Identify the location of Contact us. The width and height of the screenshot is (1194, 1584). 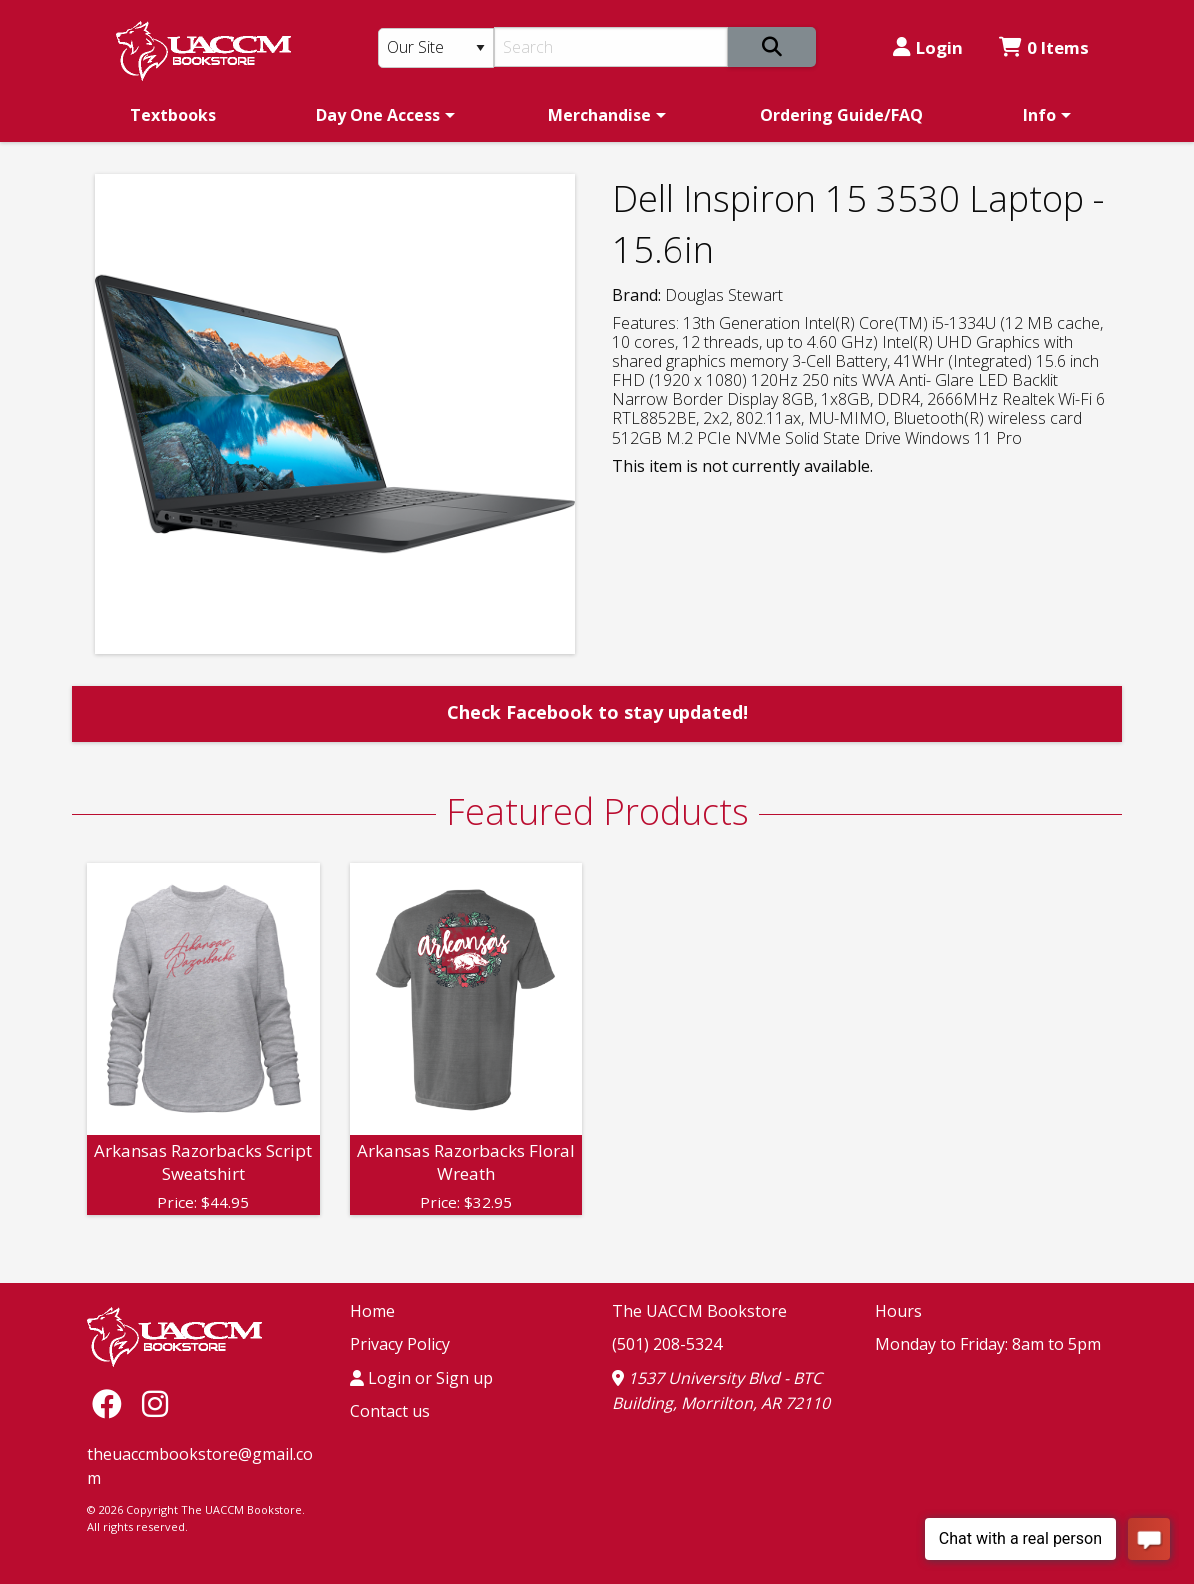
(390, 1411).